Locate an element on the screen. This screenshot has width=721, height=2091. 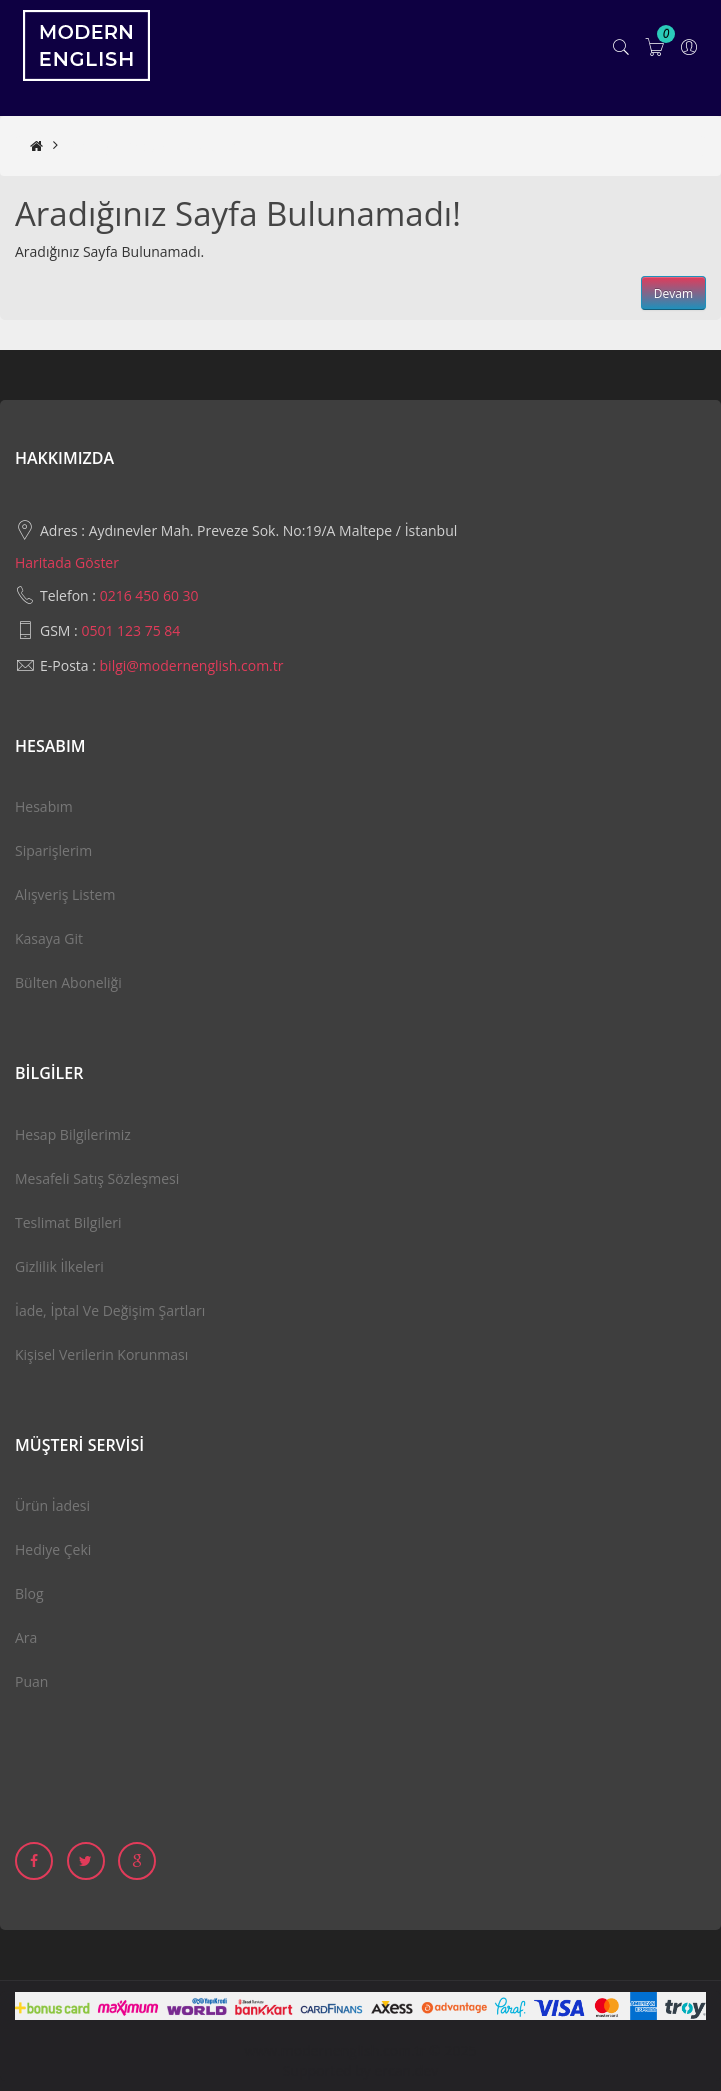
Mesafeli Satış Sözleşmesi is located at coordinates (97, 1178).